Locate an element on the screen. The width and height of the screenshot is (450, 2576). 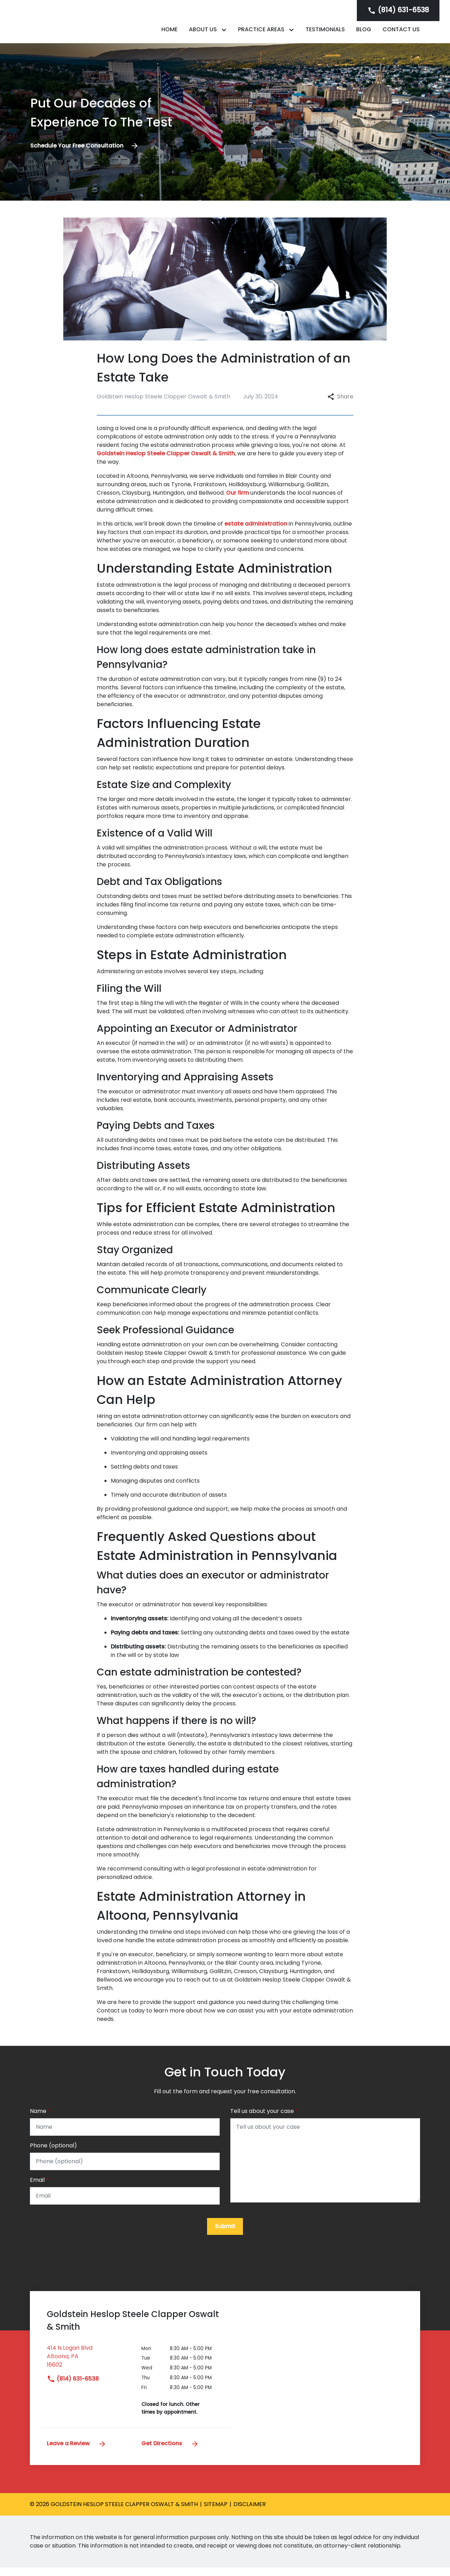
[link to home page] is located at coordinates (74, 25).